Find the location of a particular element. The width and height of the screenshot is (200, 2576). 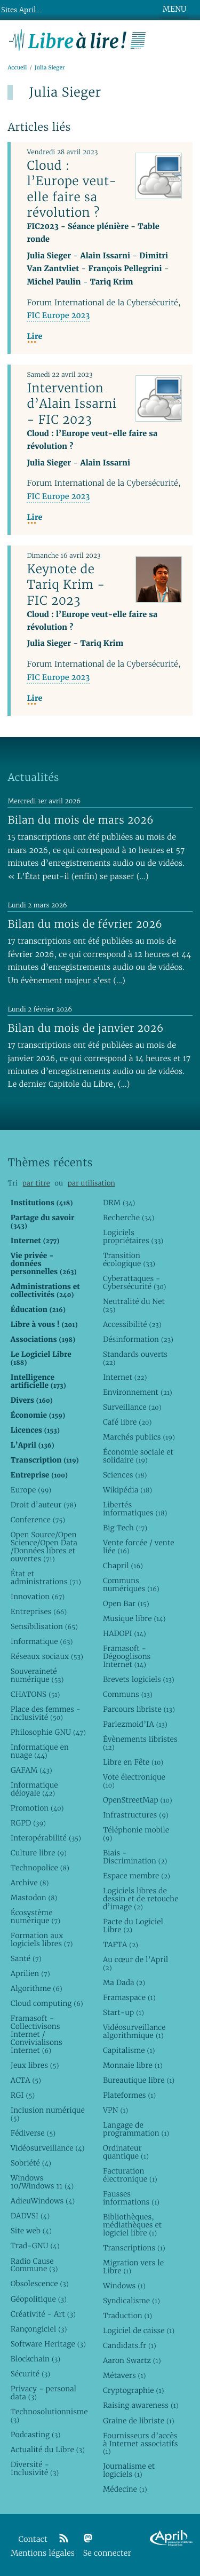

Site web is located at coordinates (31, 2230).